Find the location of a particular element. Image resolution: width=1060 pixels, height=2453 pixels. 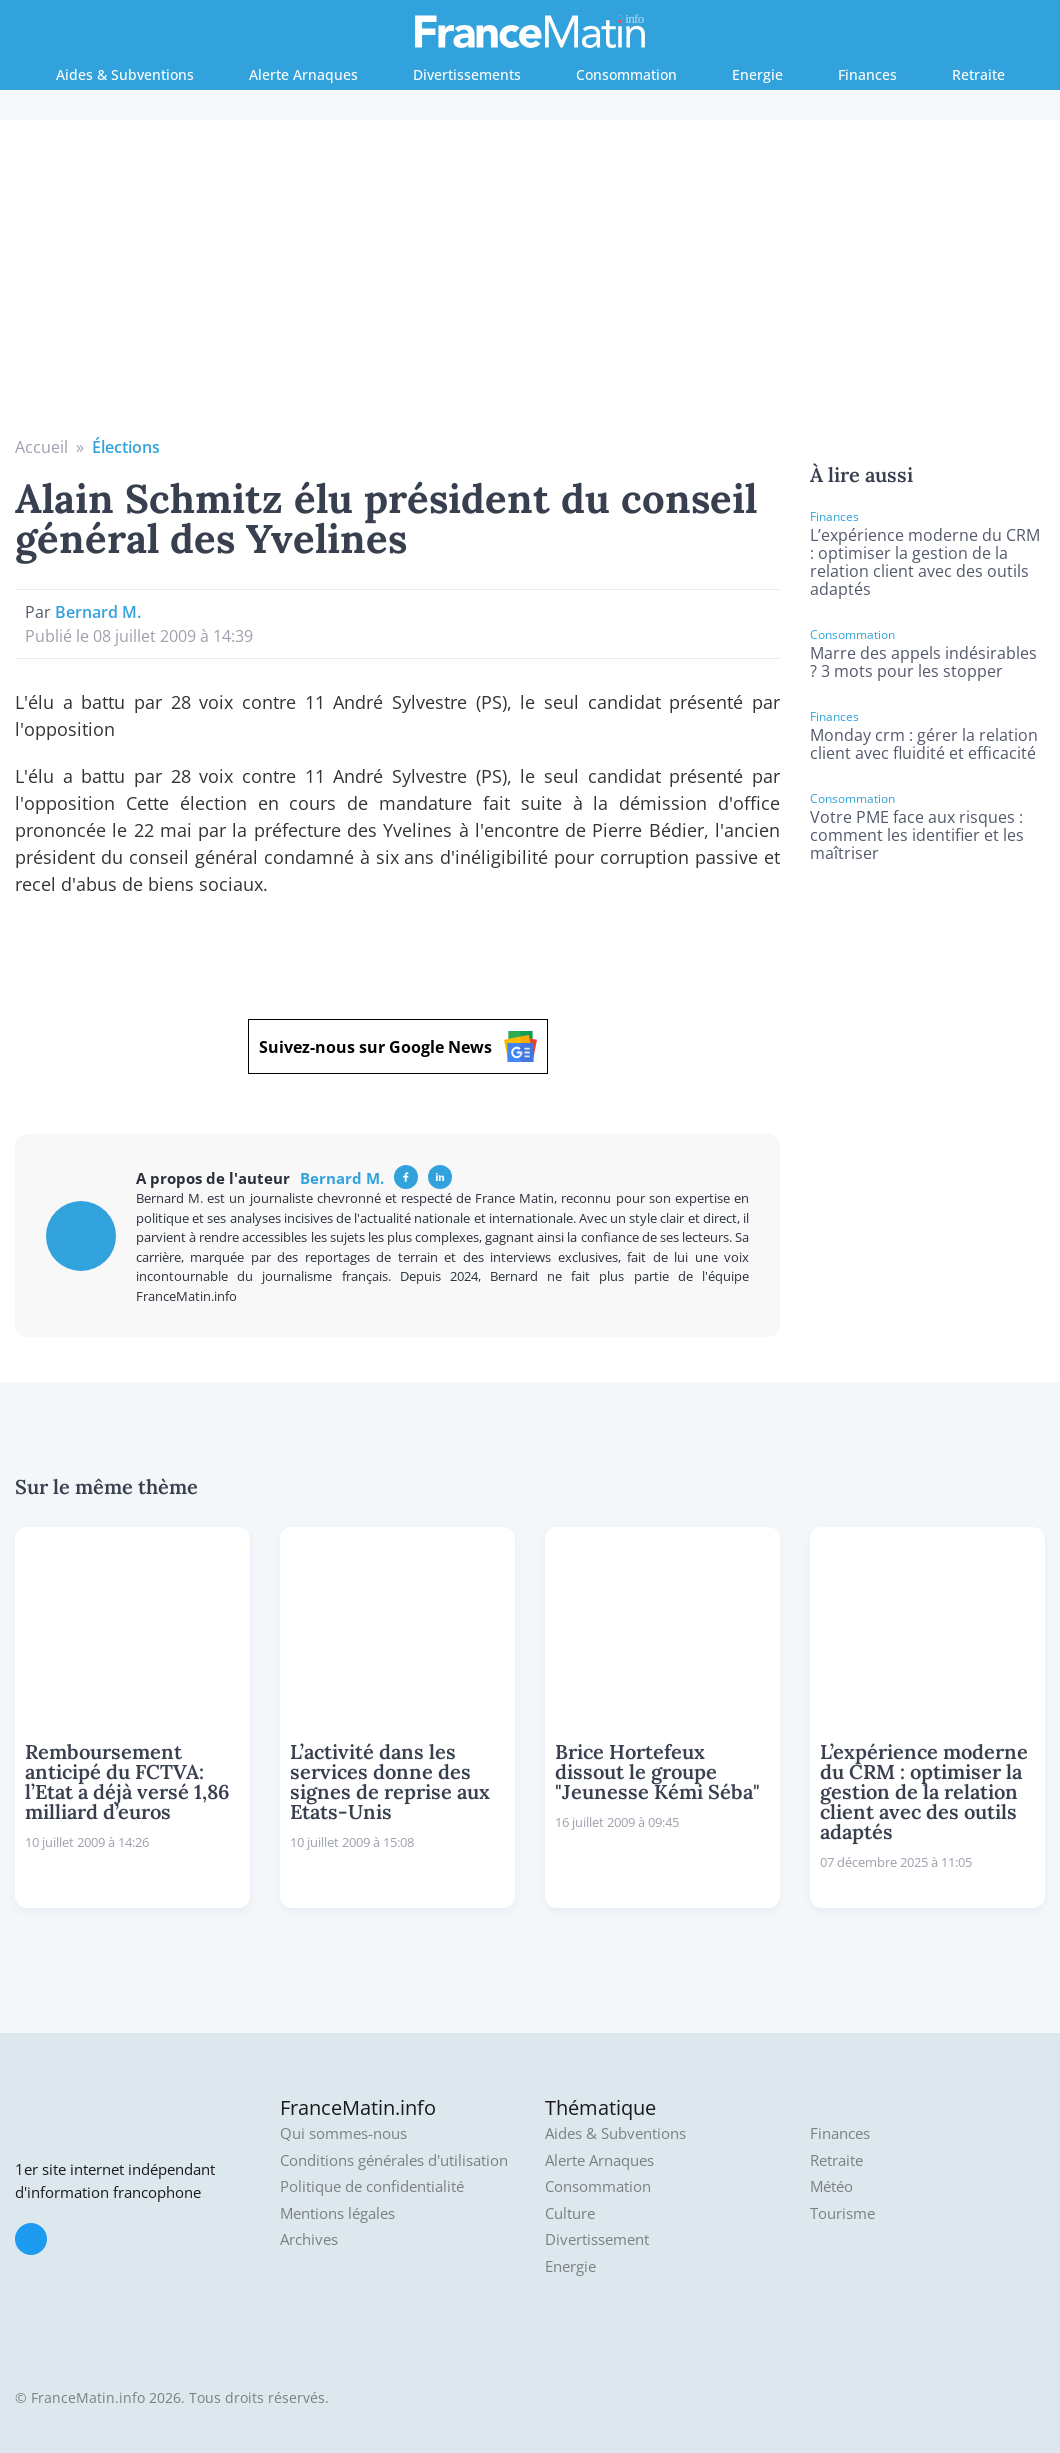

Politique de confidentialité is located at coordinates (372, 2186).